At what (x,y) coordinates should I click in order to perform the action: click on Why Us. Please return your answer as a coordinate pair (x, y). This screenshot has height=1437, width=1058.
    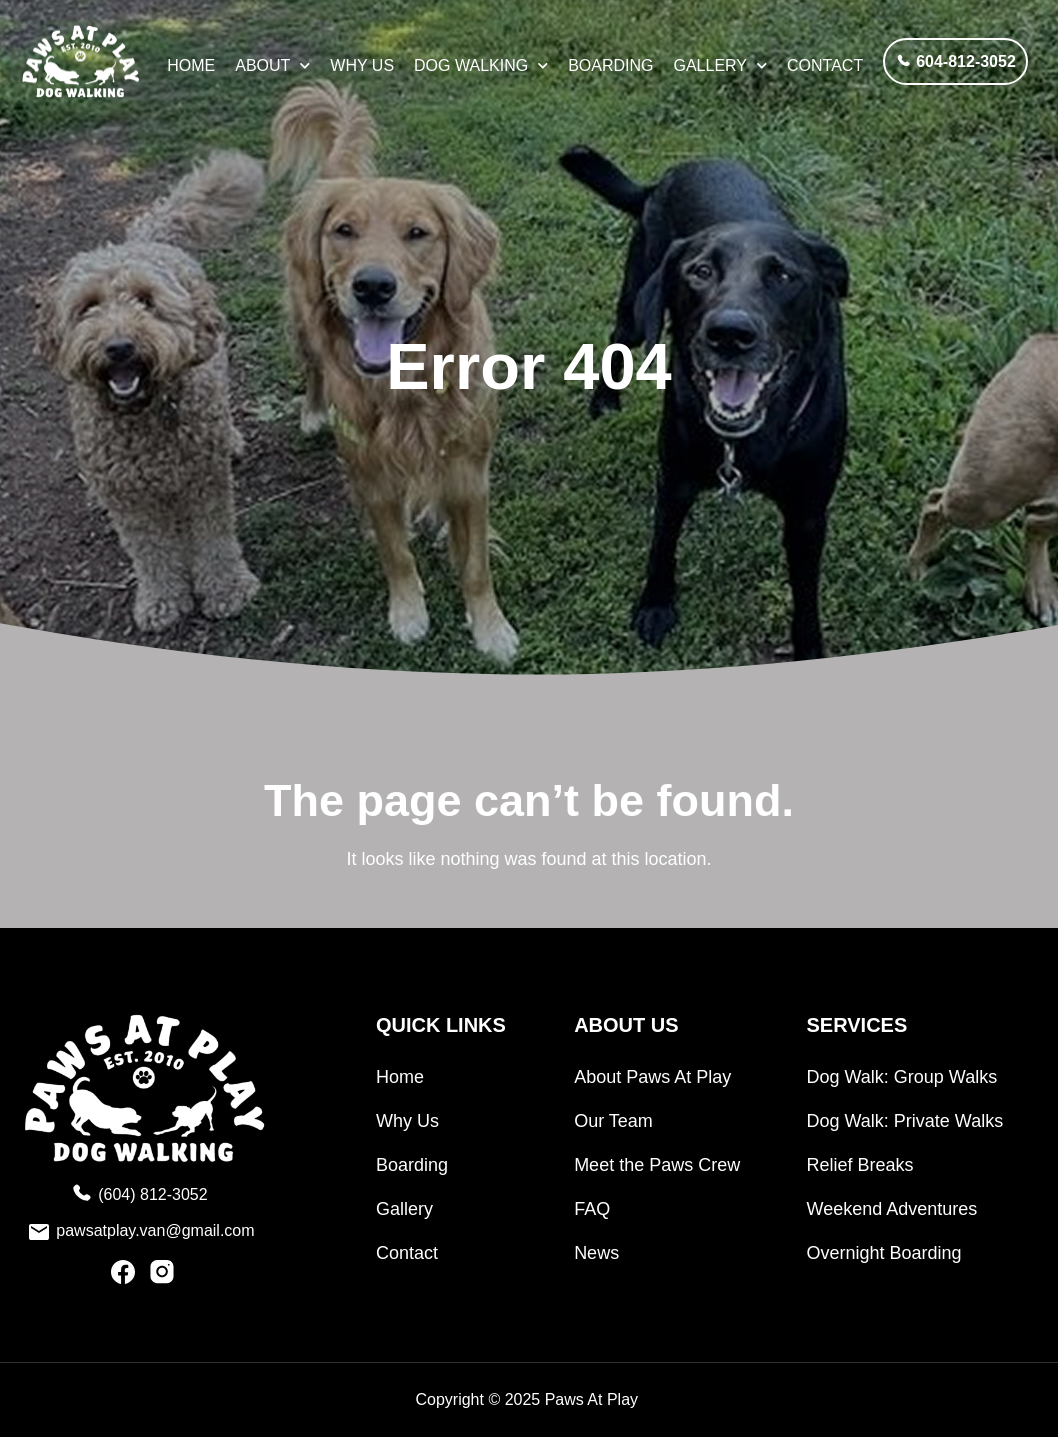
    Looking at the image, I should click on (362, 65).